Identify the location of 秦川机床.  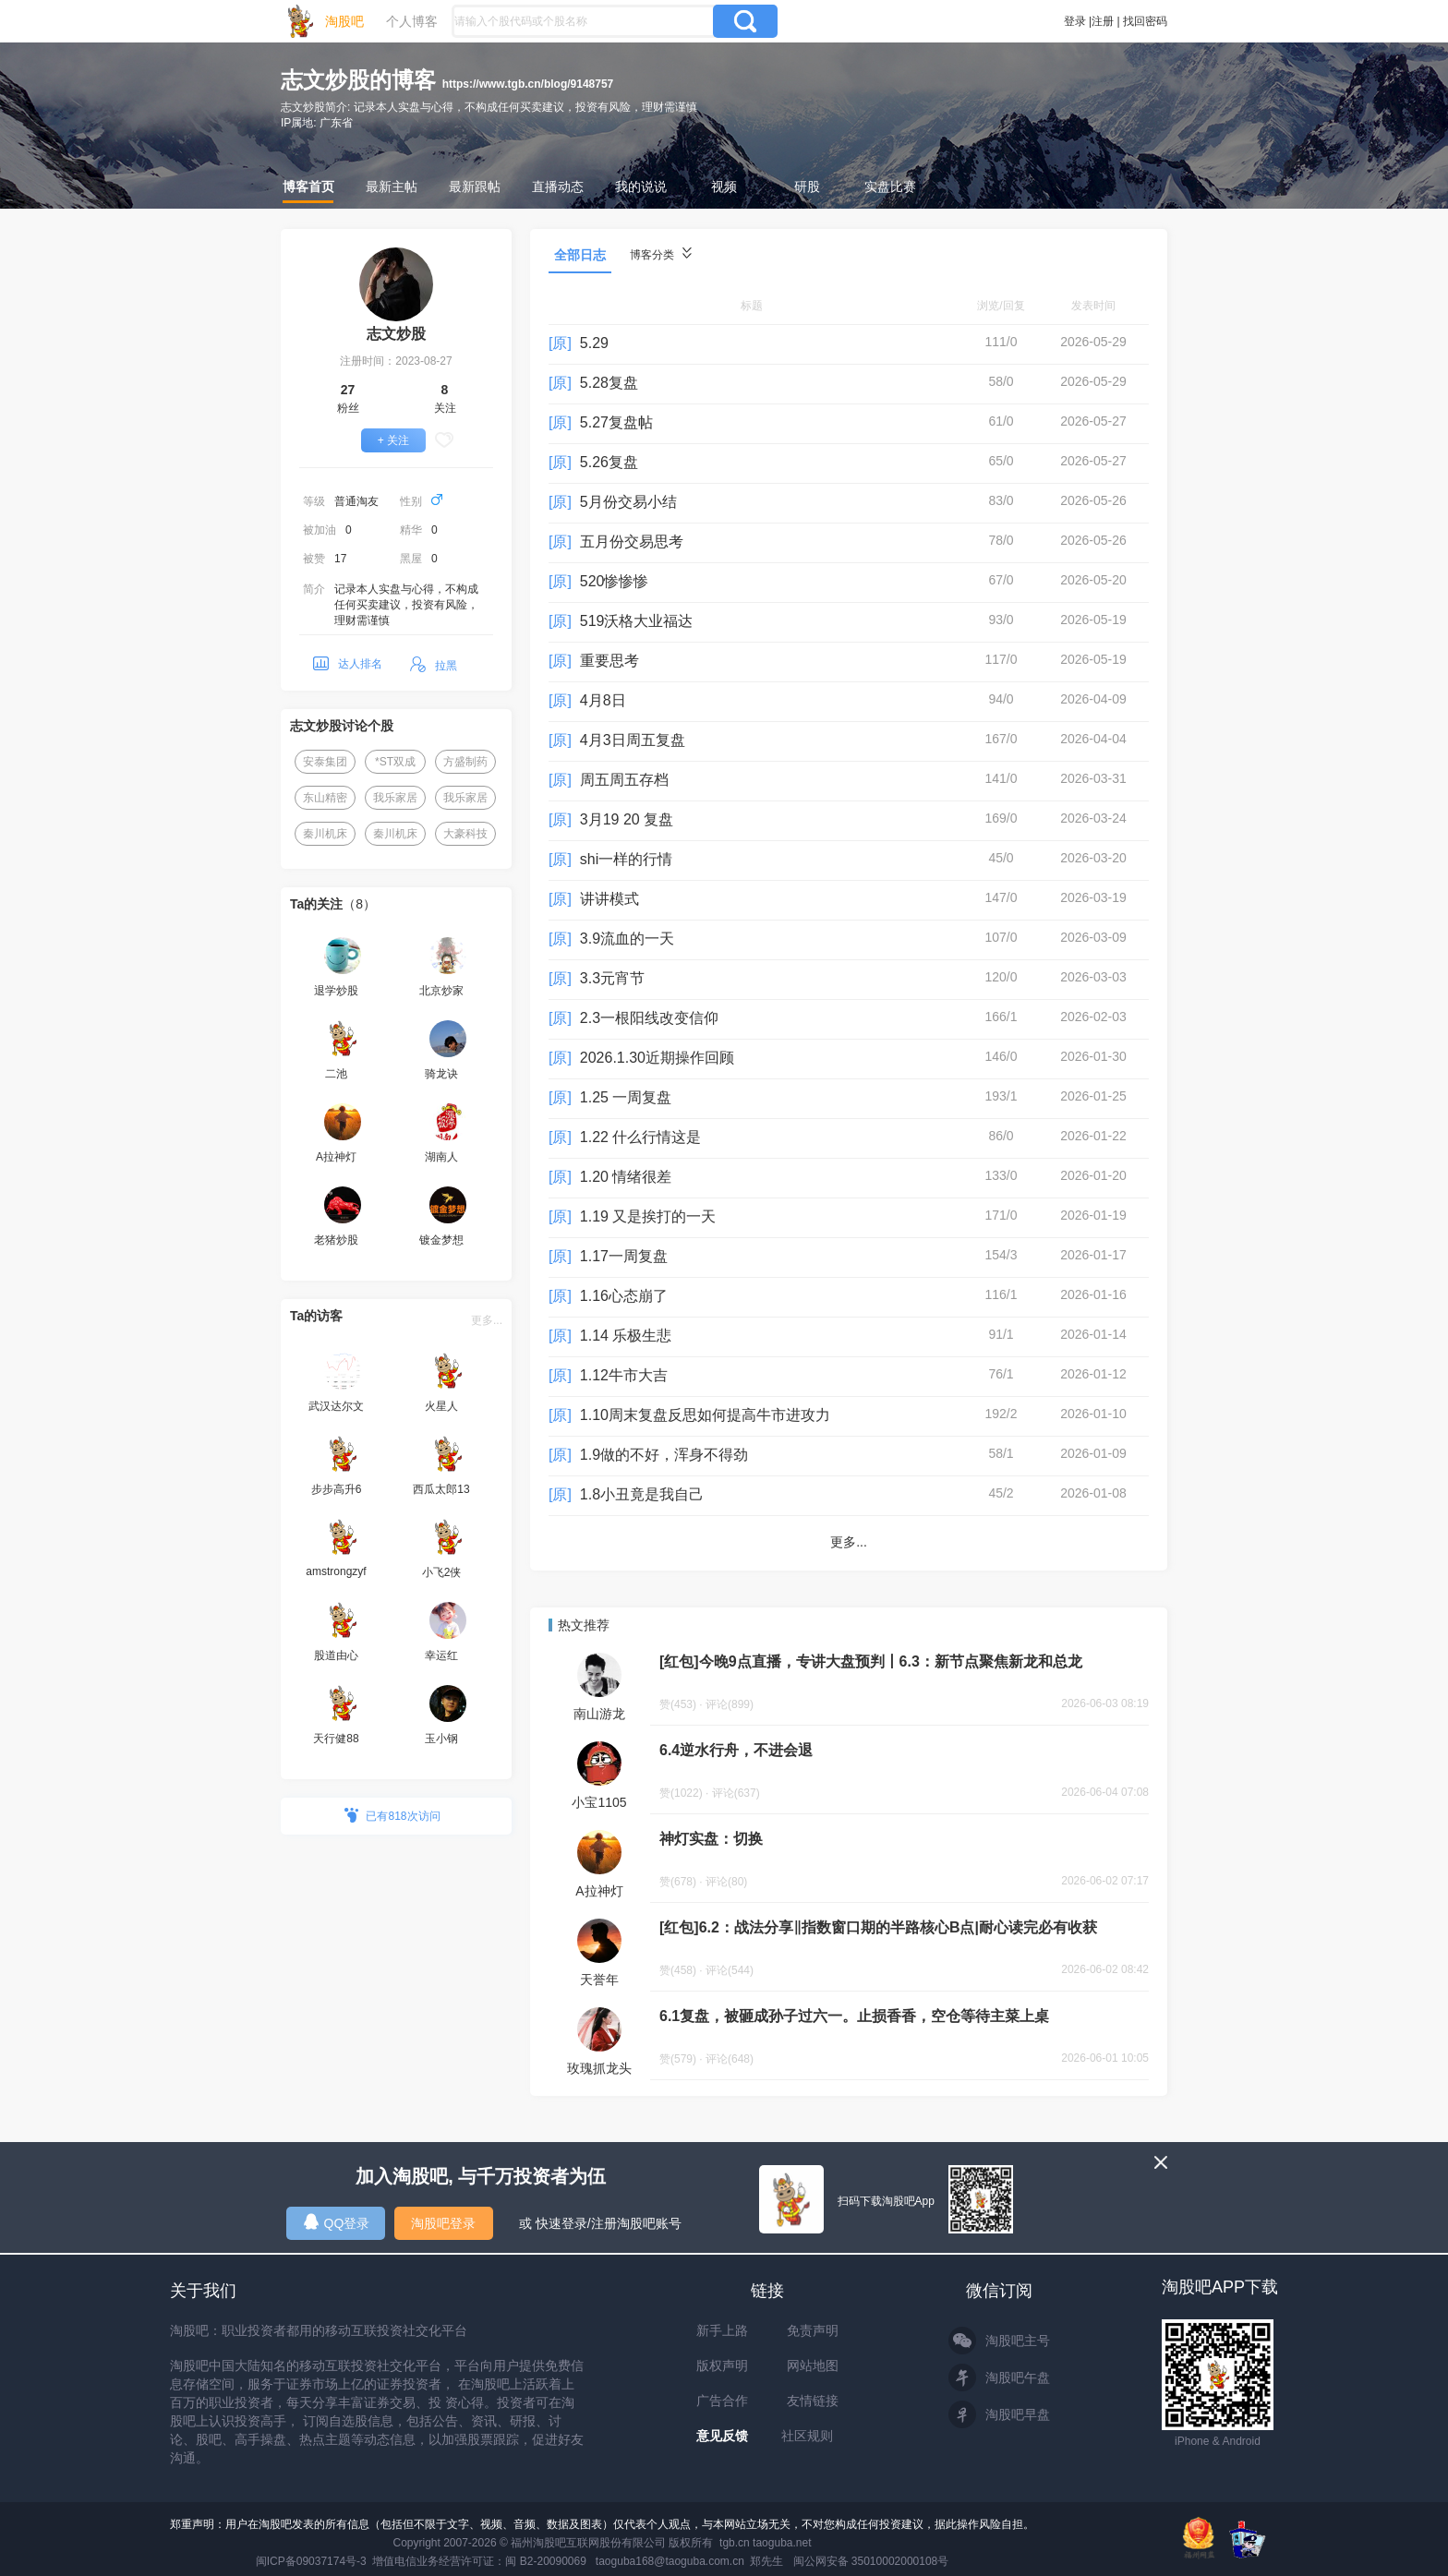
(325, 833).